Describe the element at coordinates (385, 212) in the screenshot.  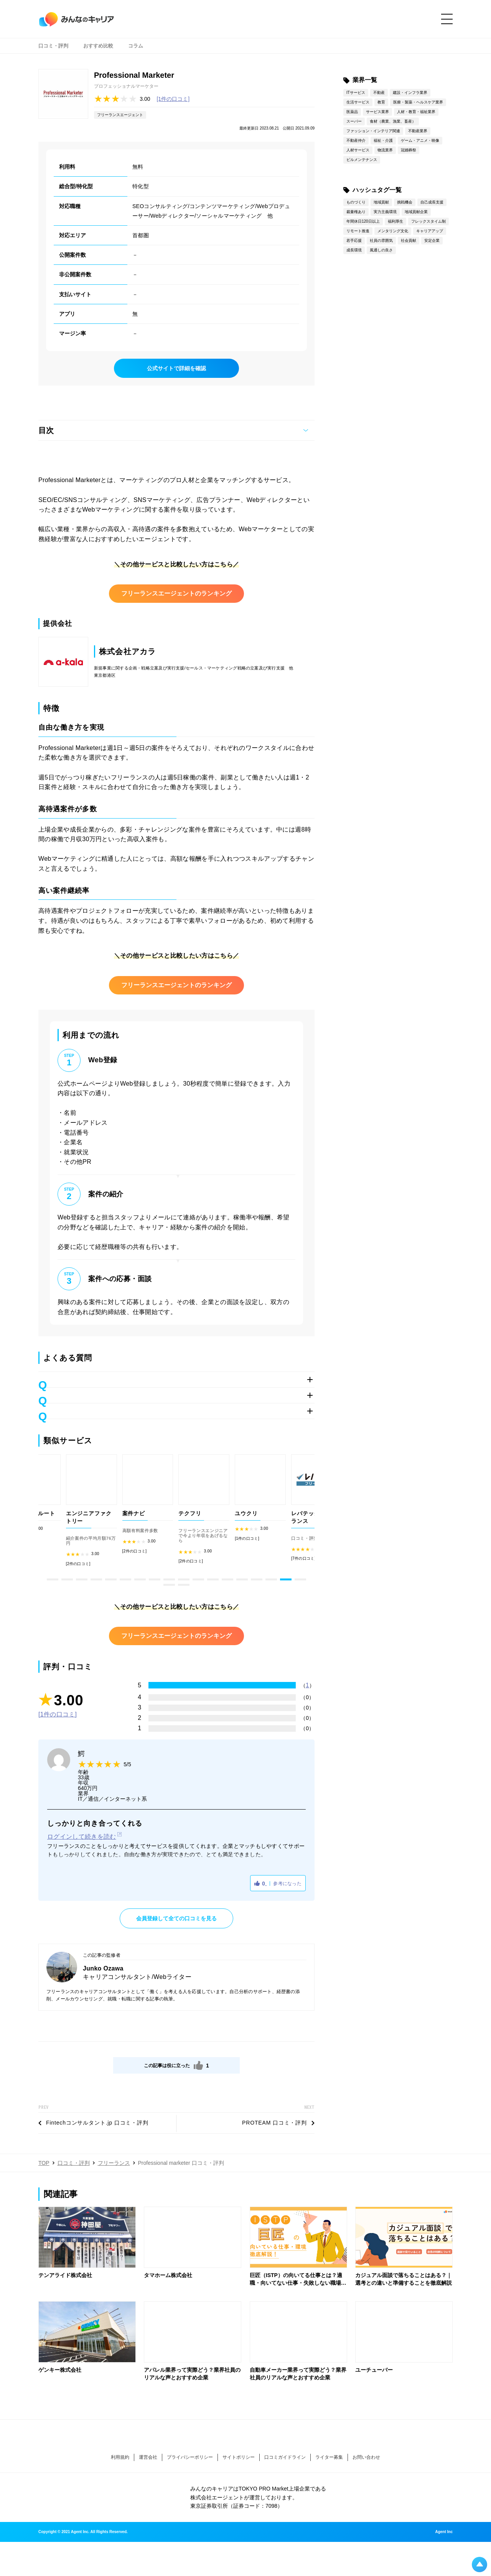
I see `実力主義環境` at that location.